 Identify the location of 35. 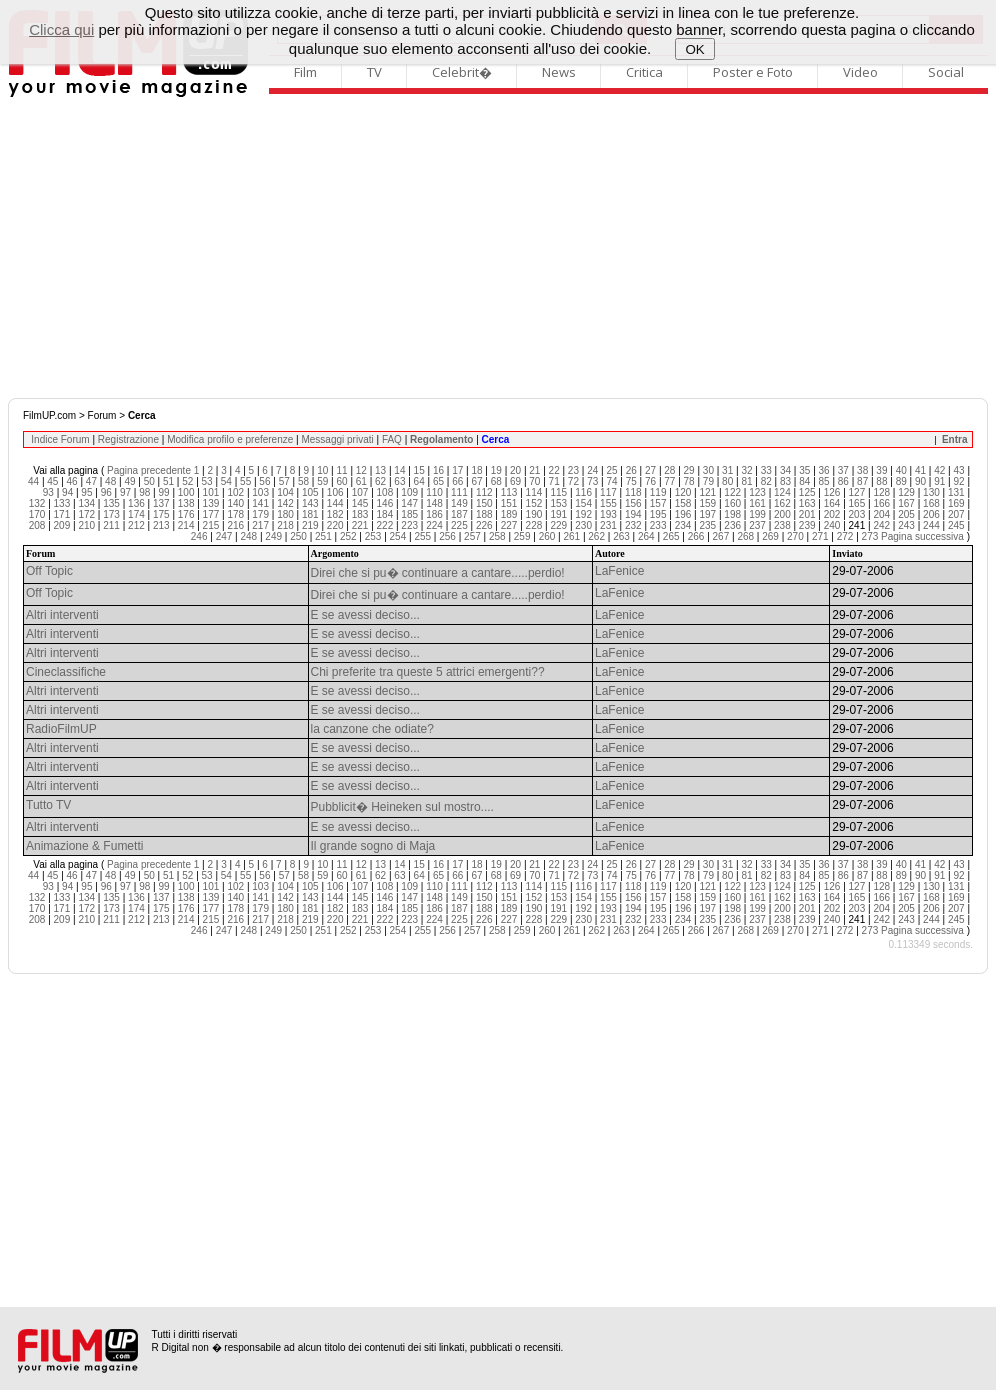
(804, 470).